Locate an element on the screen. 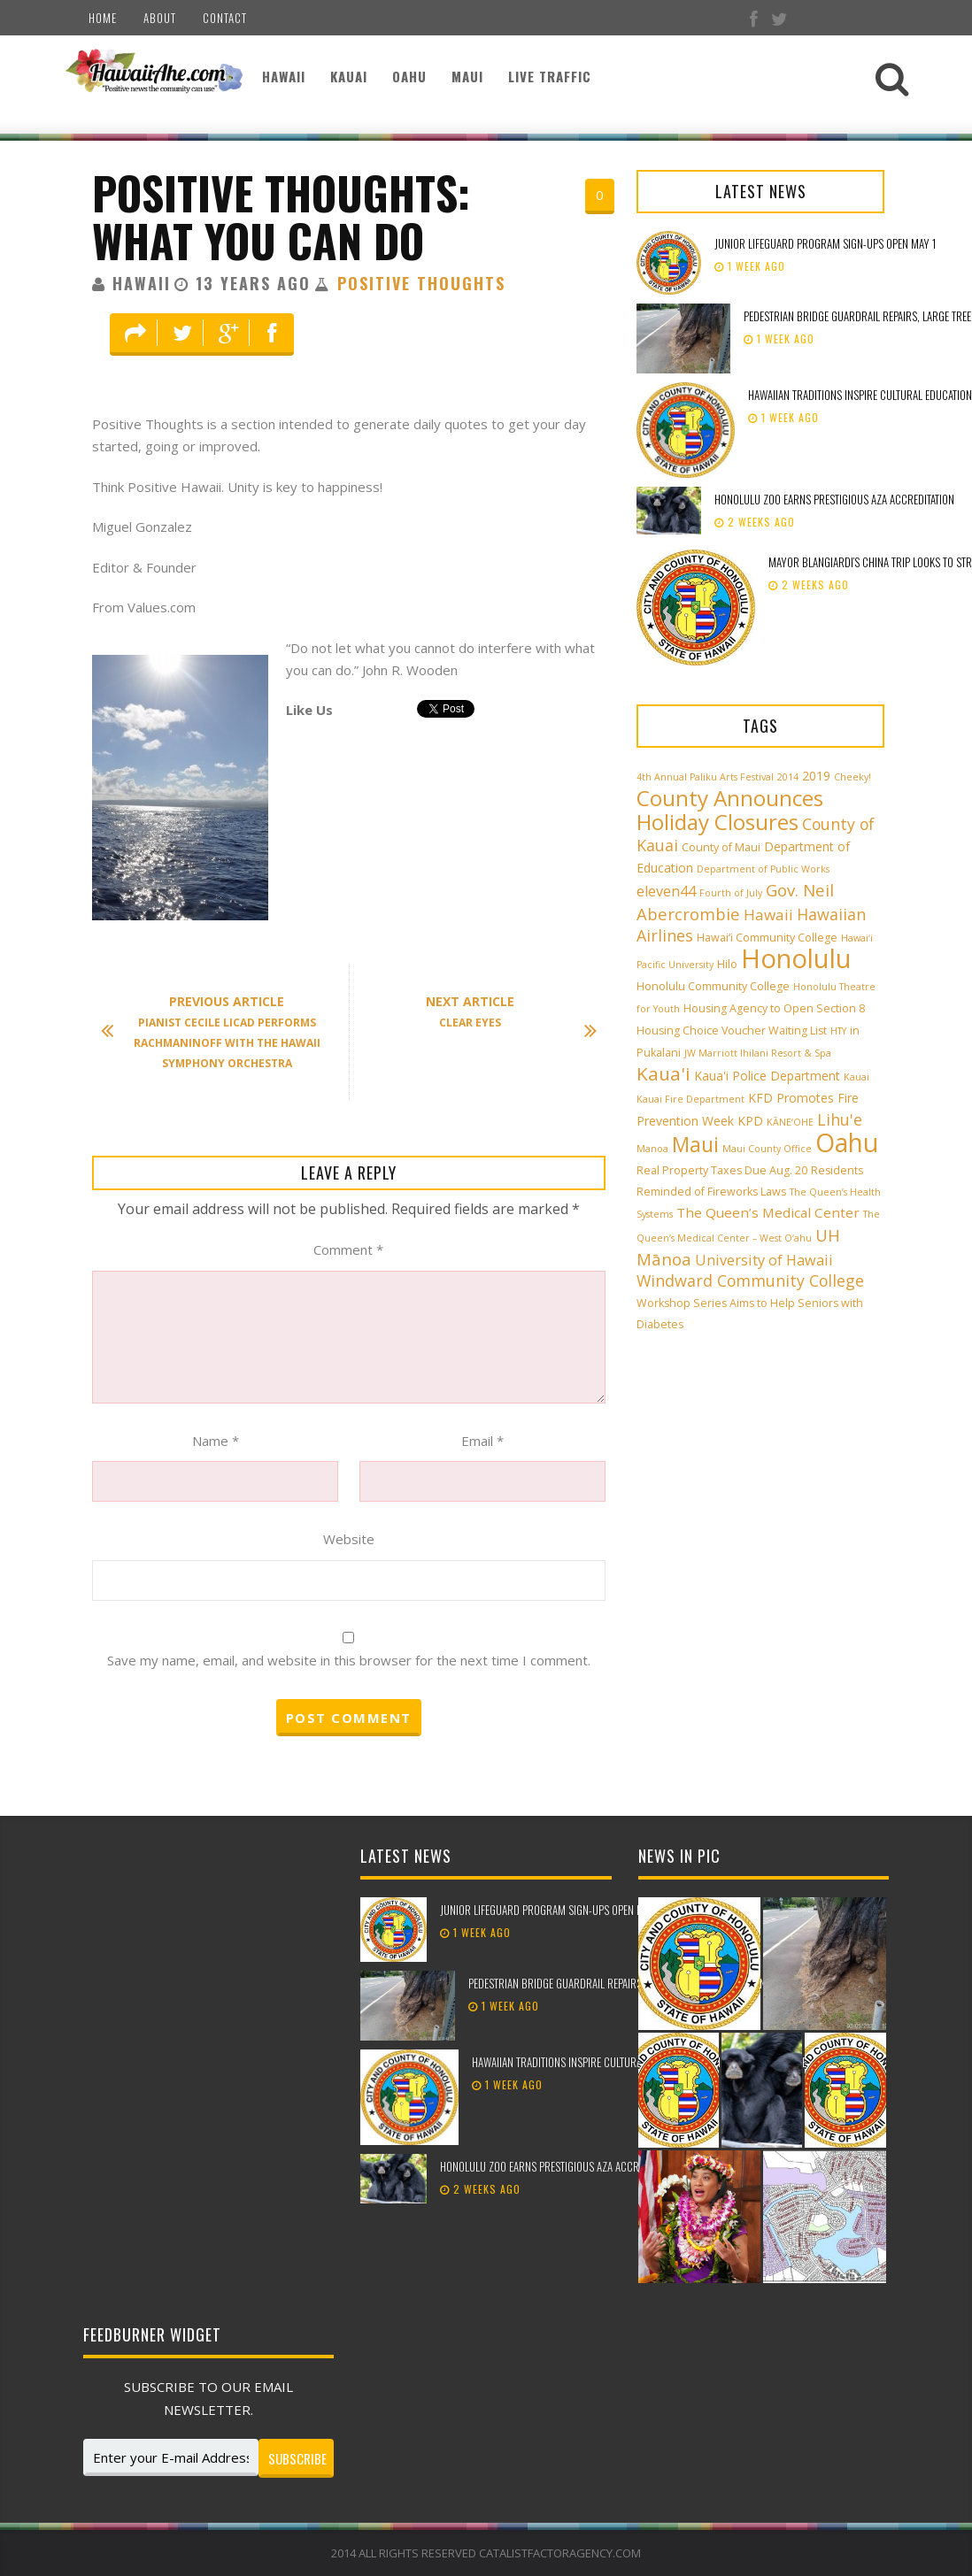 The height and width of the screenshot is (2576, 972). The Queen’s Medical Center [The Queen’s Medical Center (5 items)] is located at coordinates (768, 1212).